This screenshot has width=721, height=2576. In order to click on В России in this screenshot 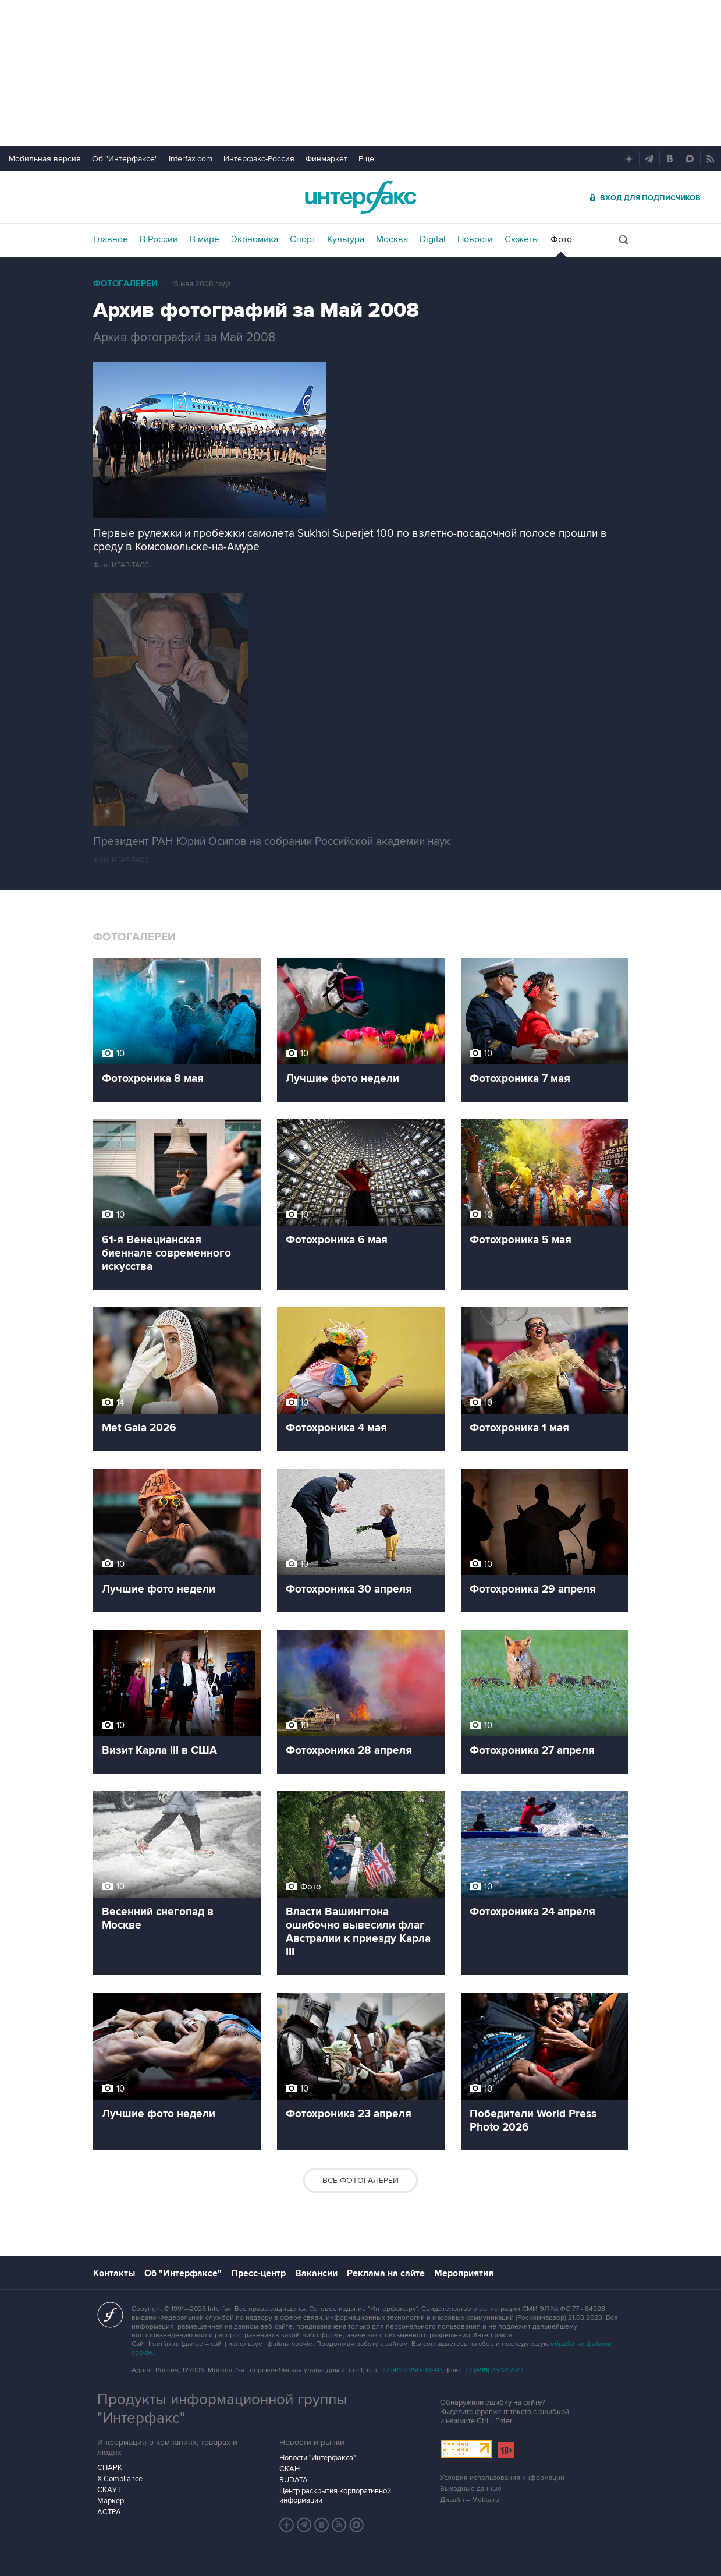, I will do `click(159, 239)`.